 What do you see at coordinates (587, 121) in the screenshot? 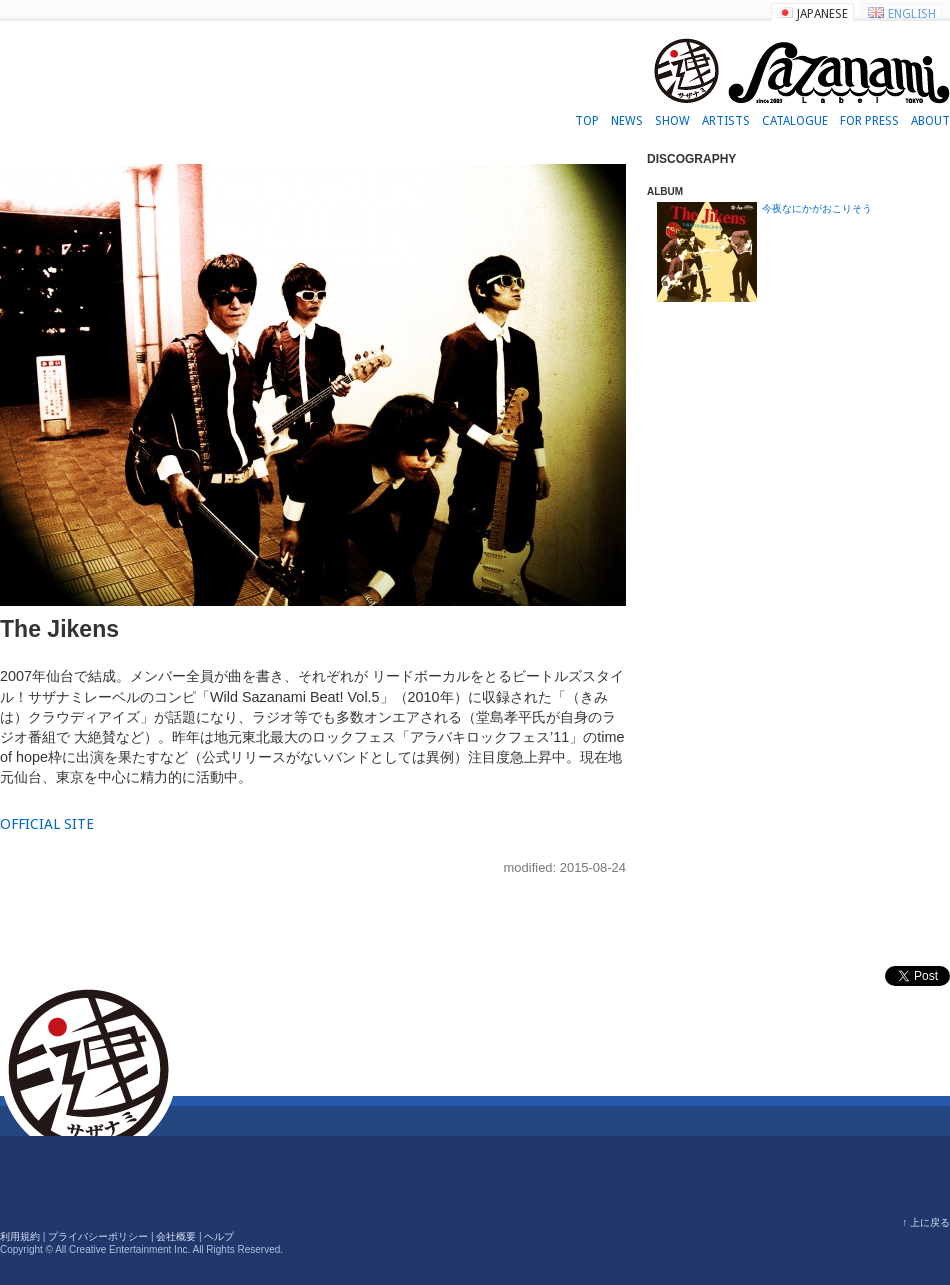
I see `TOP` at bounding box center [587, 121].